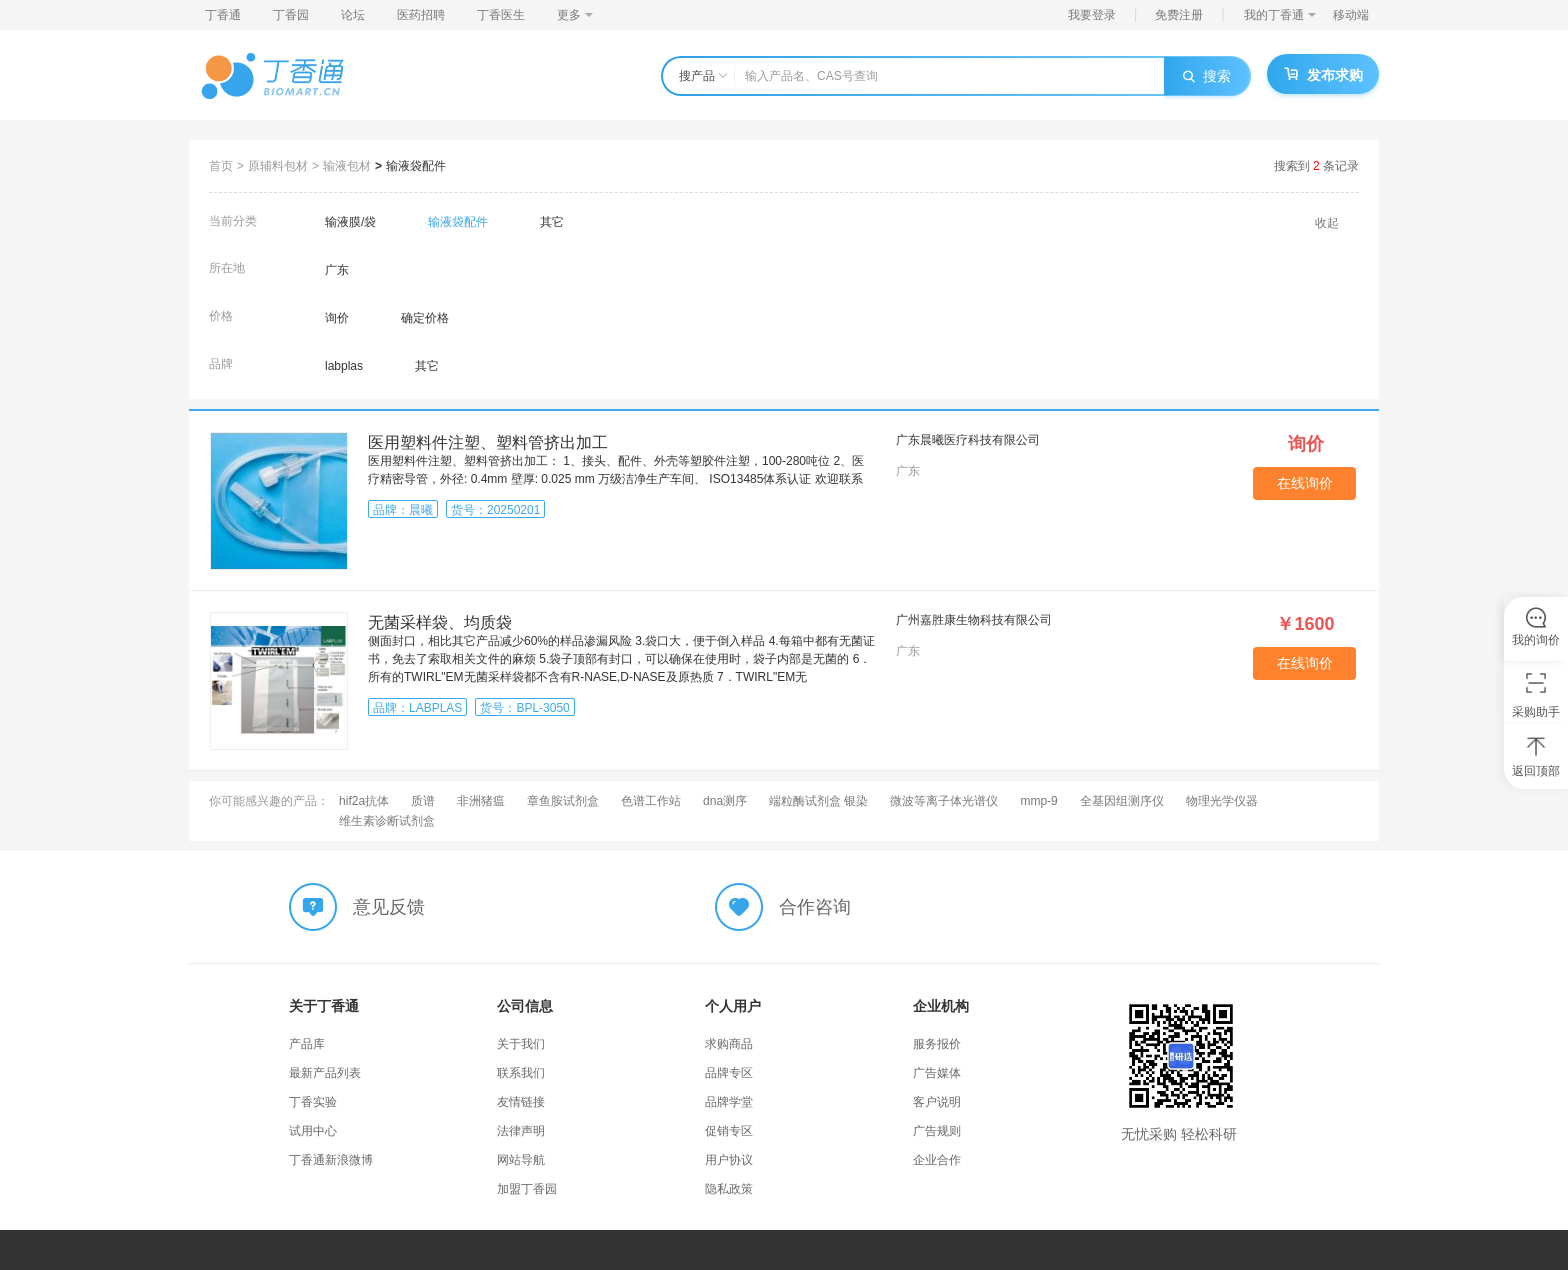 The image size is (1568, 1270). Describe the element at coordinates (729, 1102) in the screenshot. I see `品牌学堂` at that location.